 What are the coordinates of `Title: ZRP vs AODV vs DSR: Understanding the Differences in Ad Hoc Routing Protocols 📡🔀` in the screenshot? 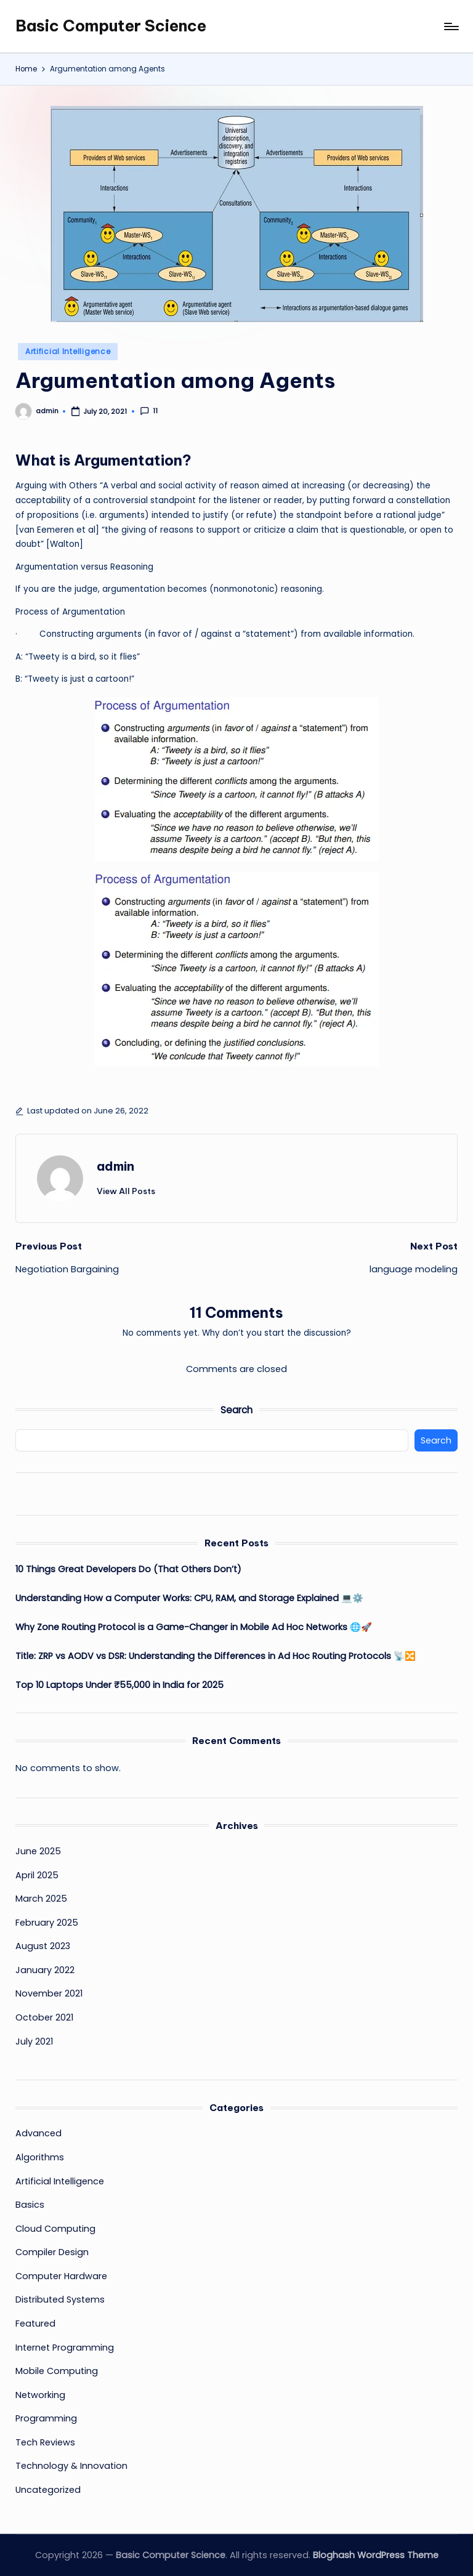 It's located at (215, 1656).